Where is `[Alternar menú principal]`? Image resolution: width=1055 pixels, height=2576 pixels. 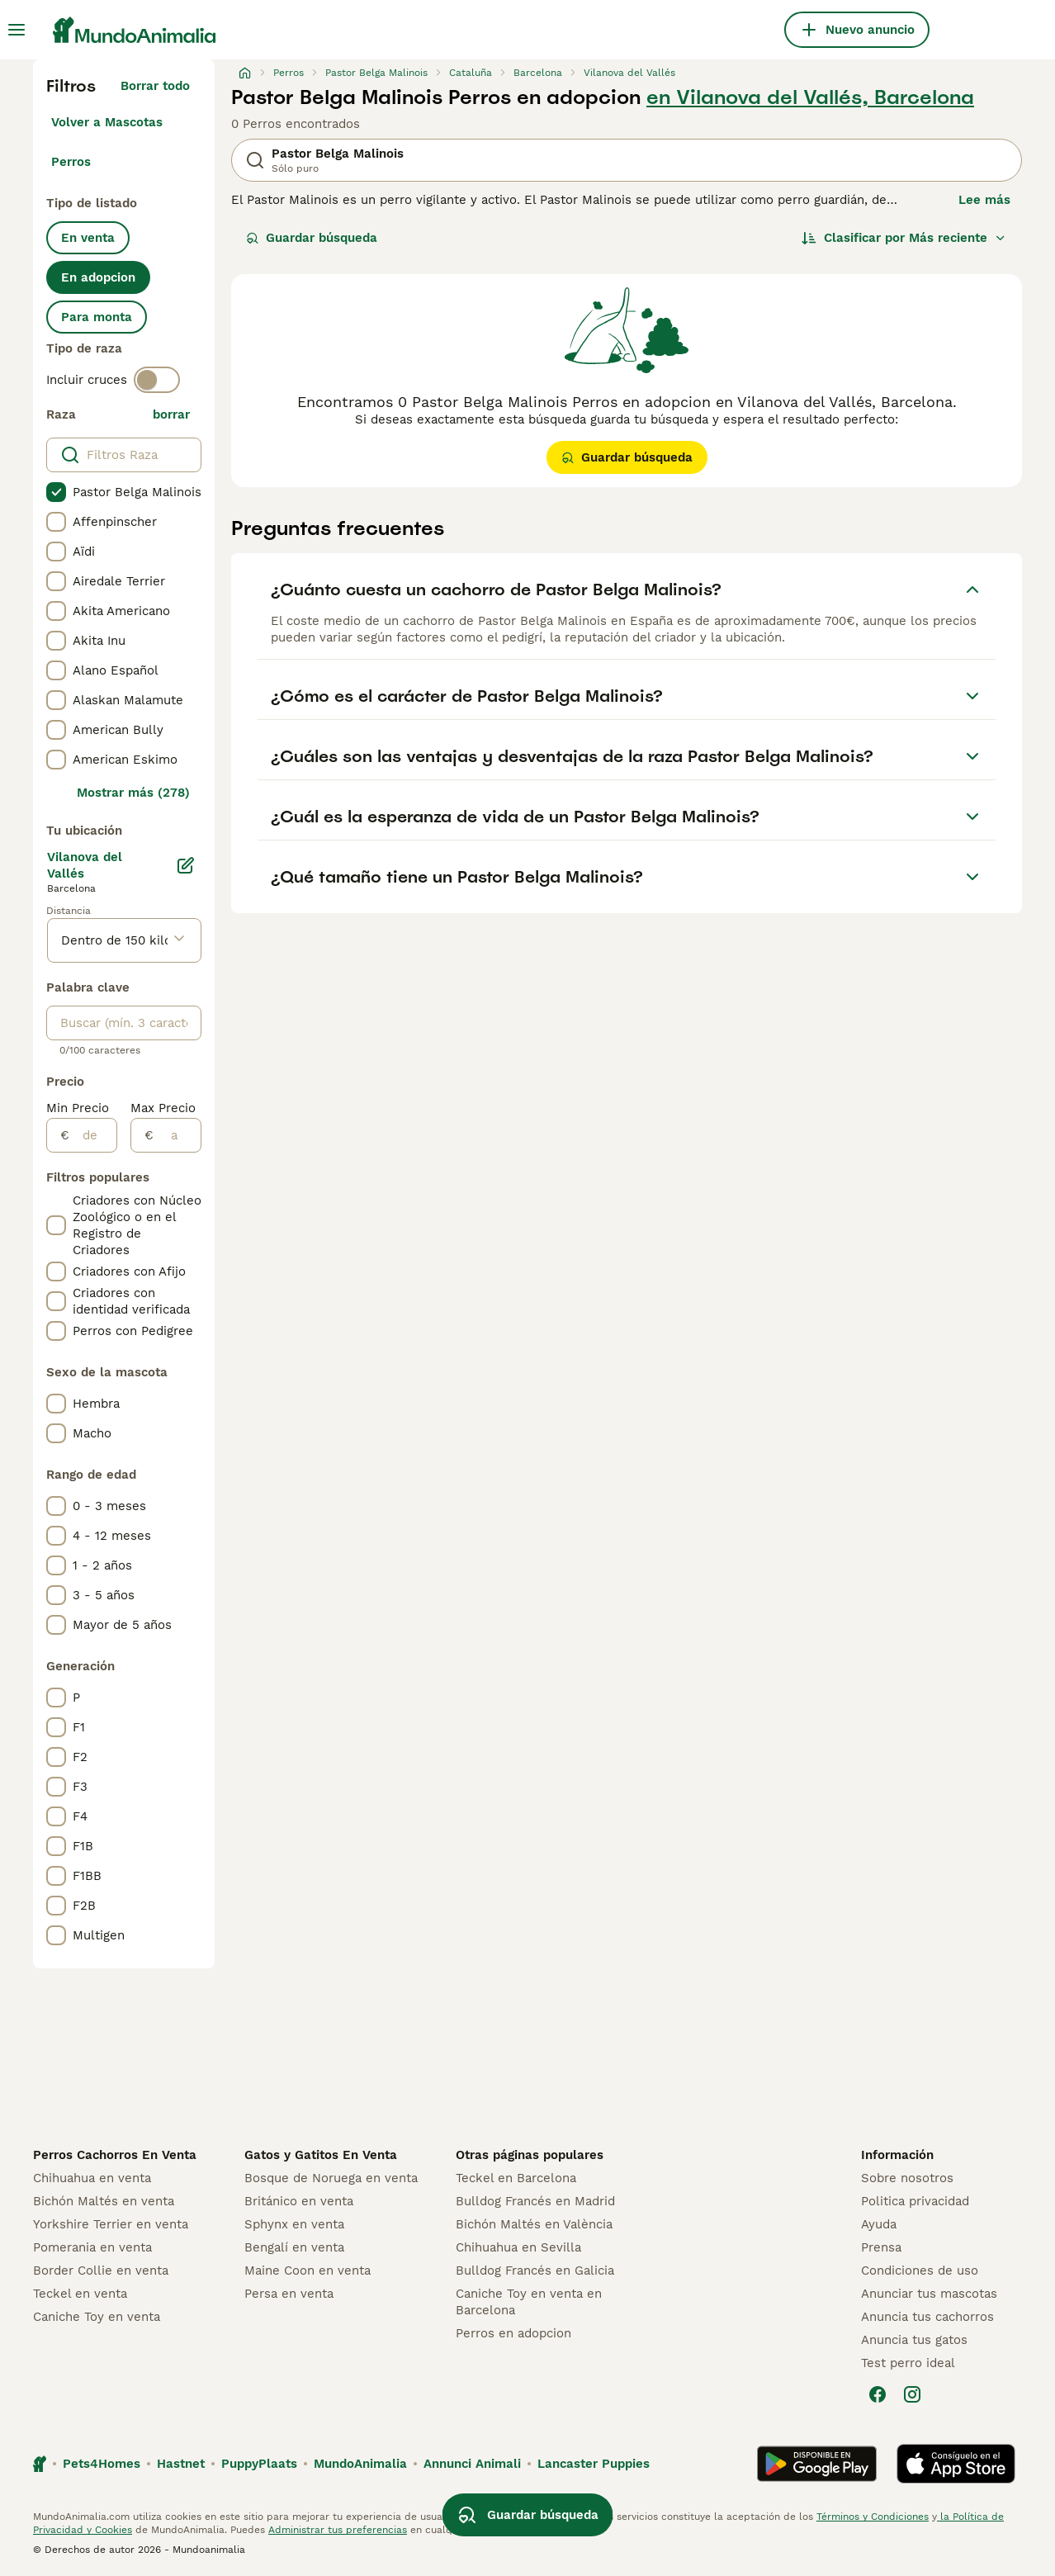 [Alternar menú principal] is located at coordinates (16, 29).